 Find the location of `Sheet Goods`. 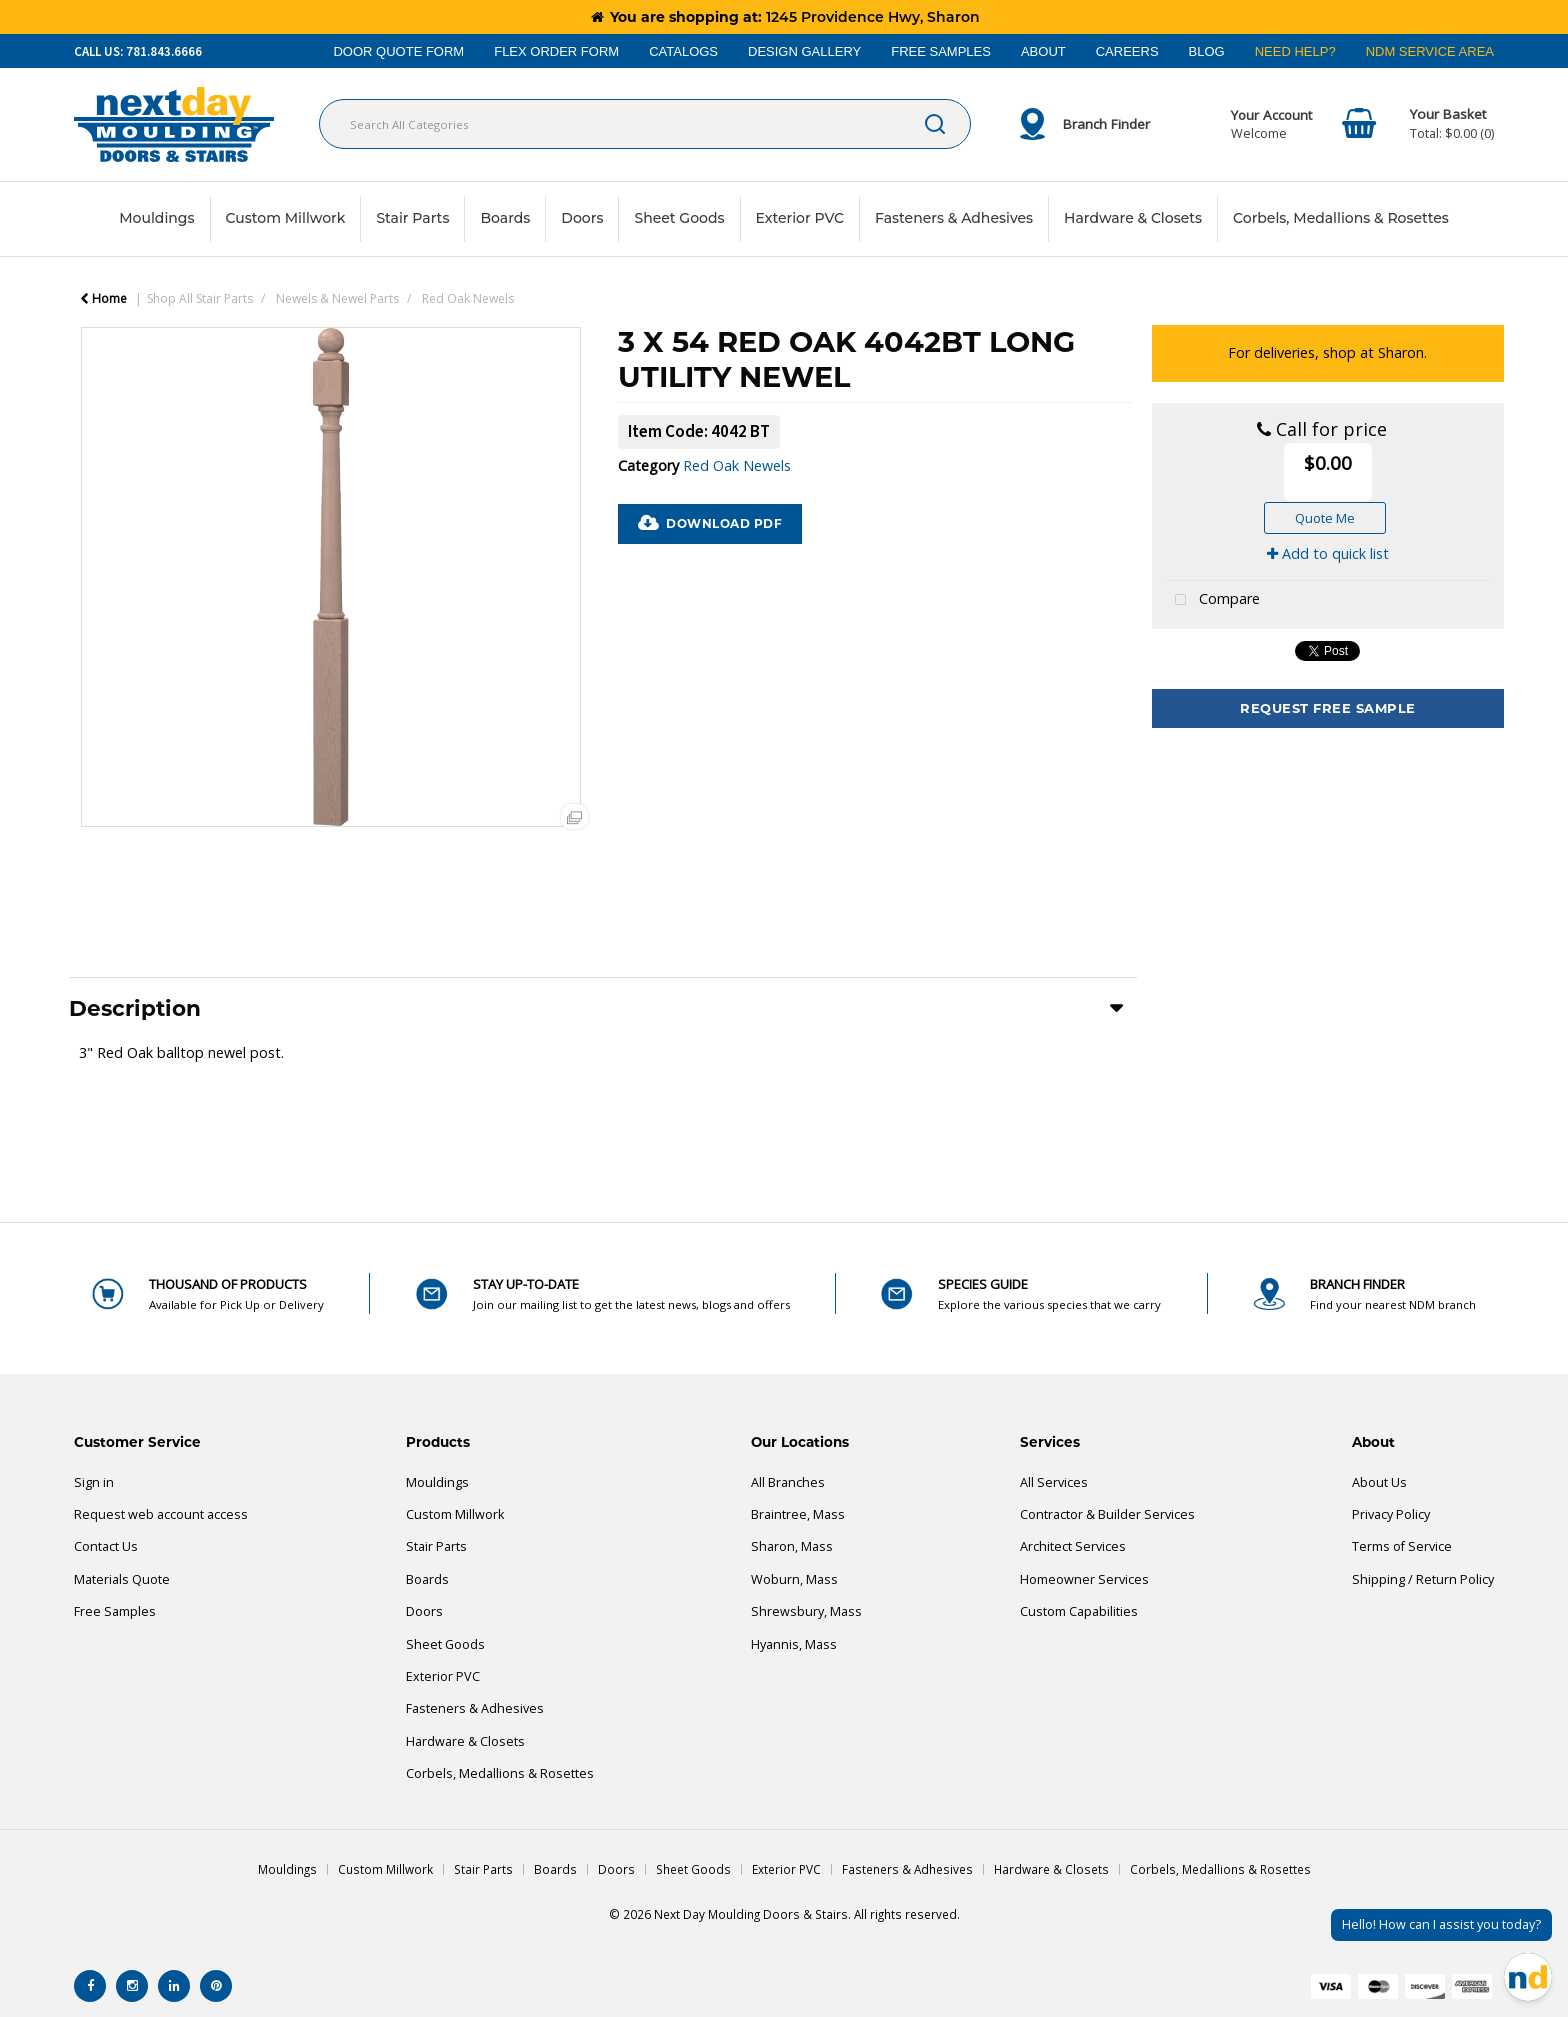

Sheet Goods is located at coordinates (679, 218).